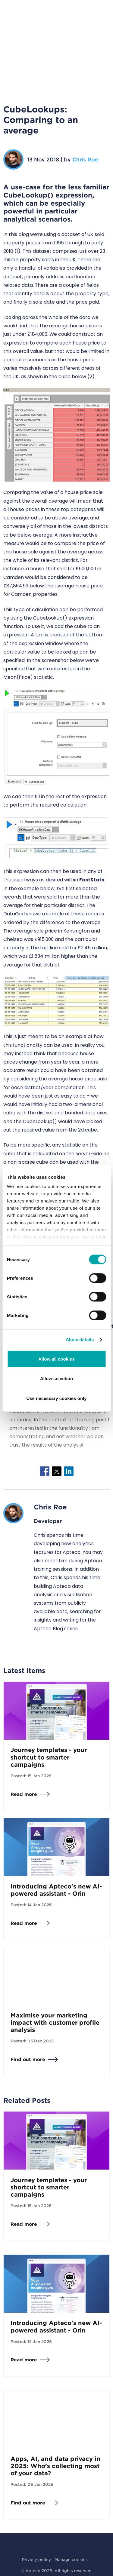 This screenshot has height=2576, width=113. I want to click on [Share to Linkedin], so click(69, 1471).